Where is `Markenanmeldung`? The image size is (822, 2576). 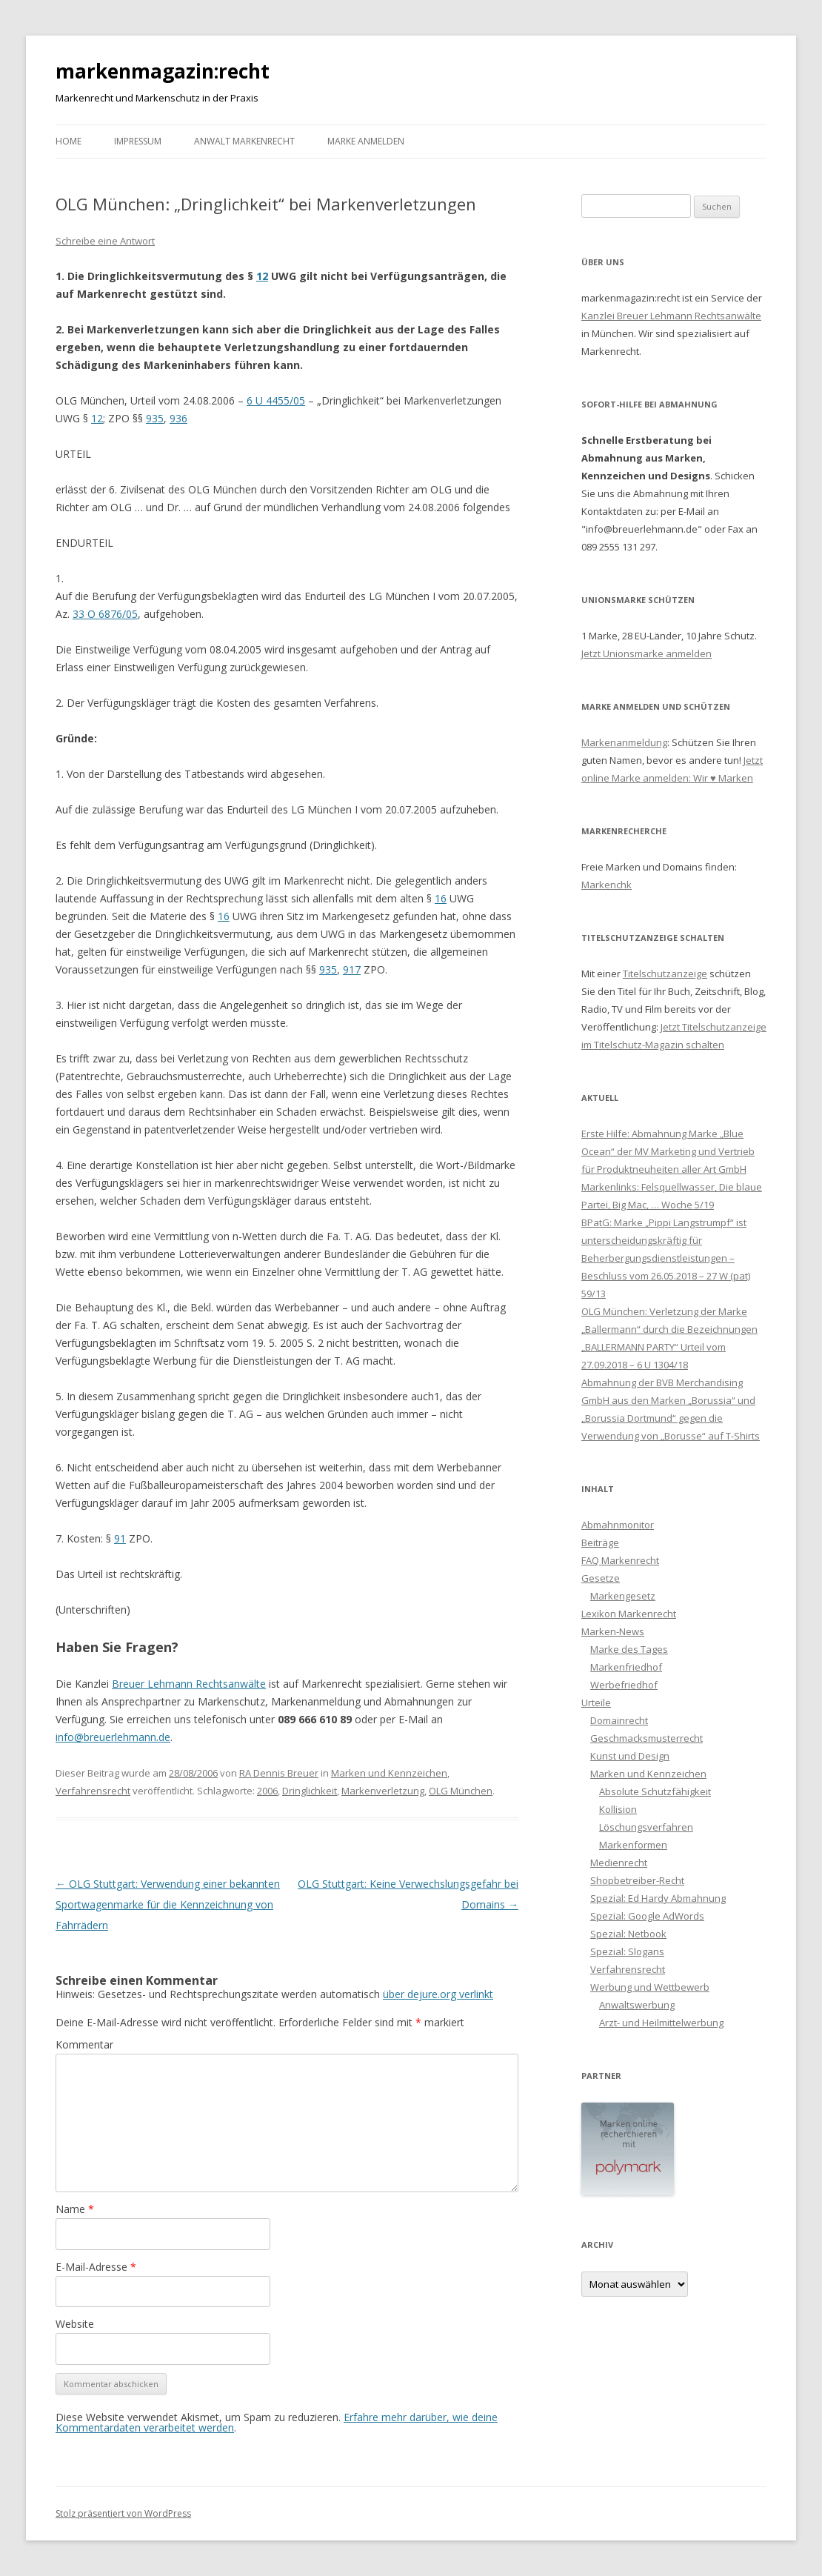
Markenanmeldung is located at coordinates (624, 742).